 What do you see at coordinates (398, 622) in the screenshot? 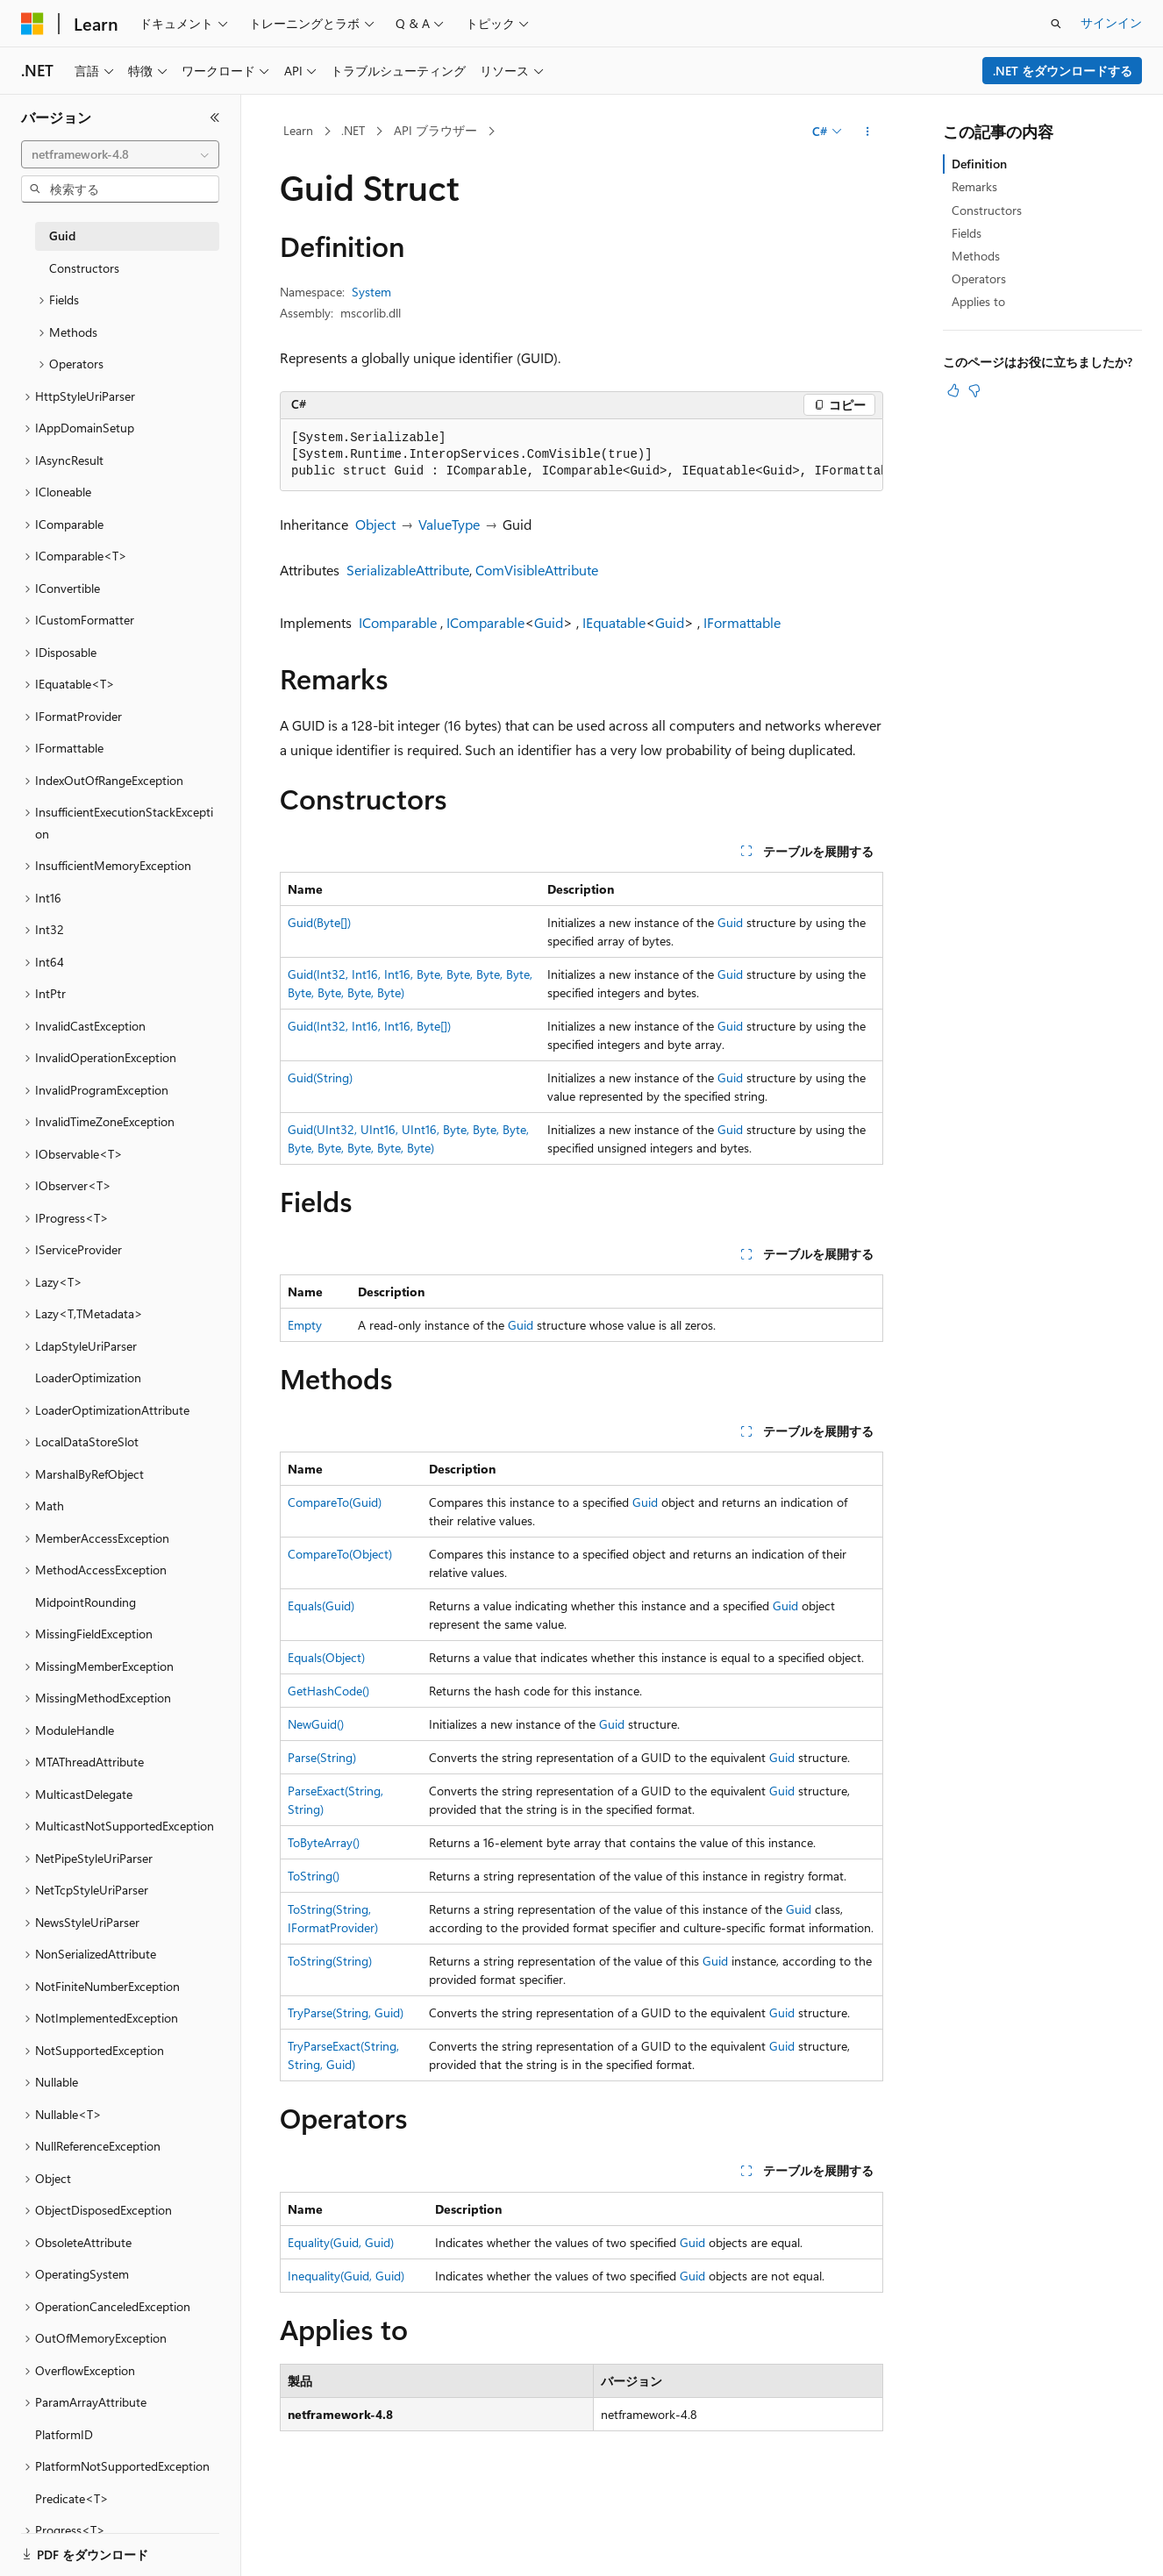
I see `IComparable` at bounding box center [398, 622].